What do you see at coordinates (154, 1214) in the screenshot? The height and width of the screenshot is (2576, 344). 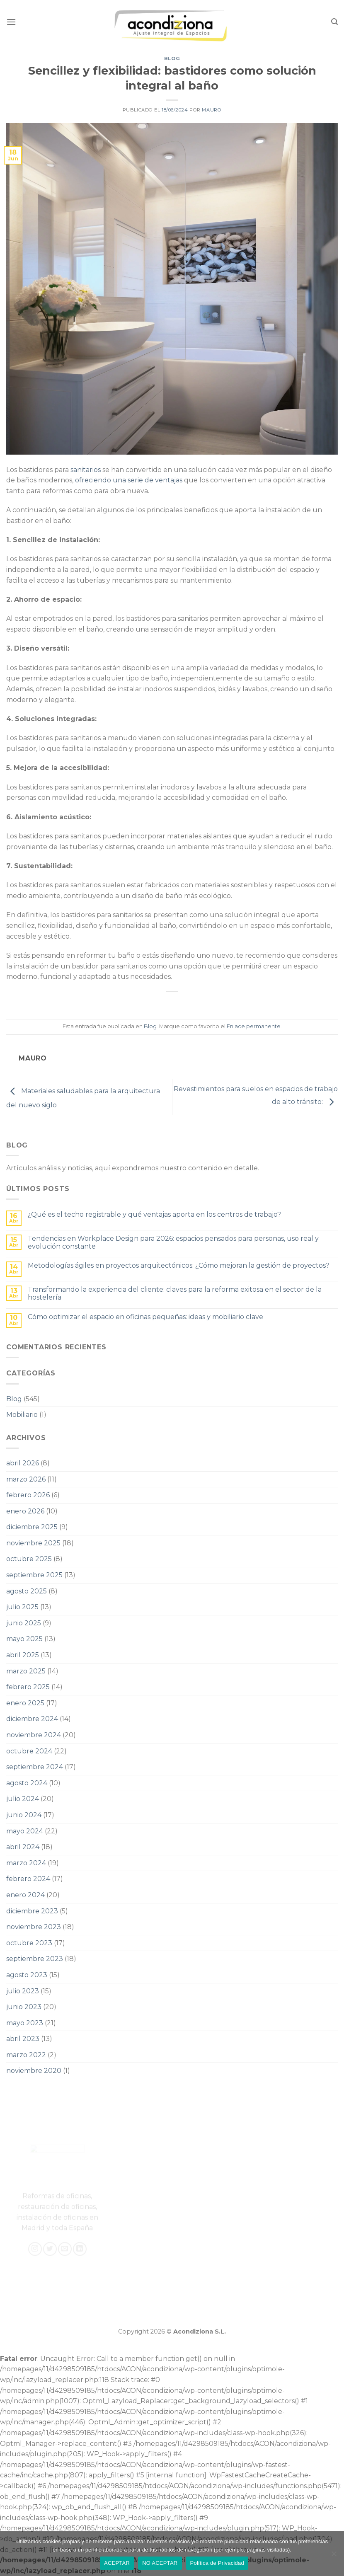 I see `¿Qué es el techo registrable y qué ventajas aporta en los centros de trabajo?` at bounding box center [154, 1214].